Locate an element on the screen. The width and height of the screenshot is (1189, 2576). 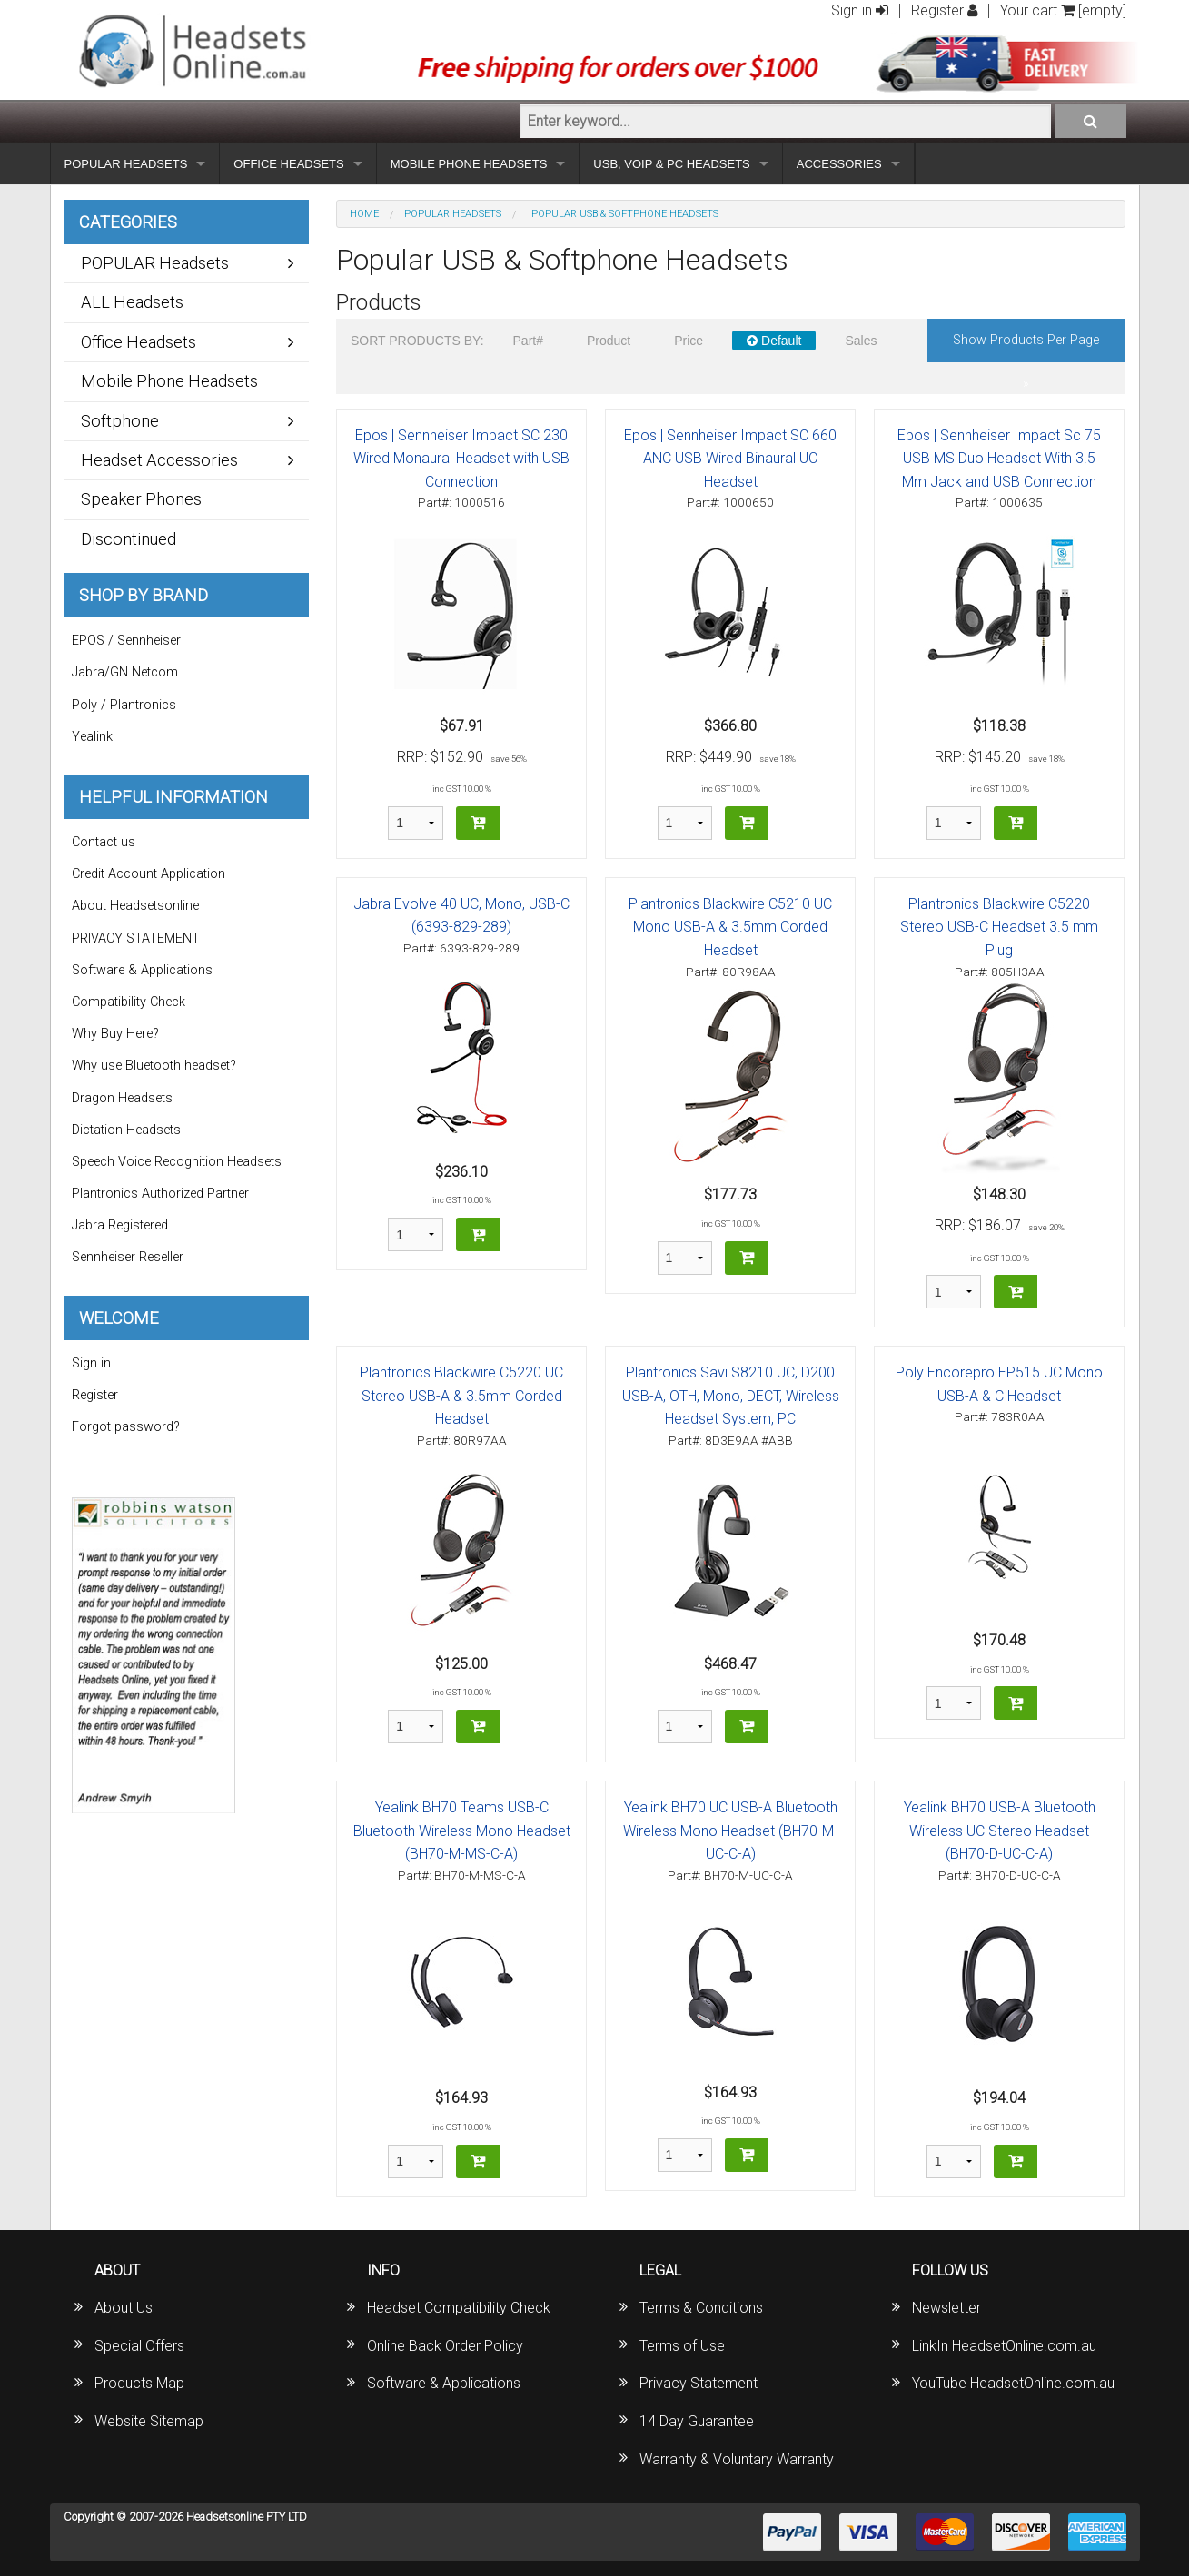
YouTube HeadsetOnline.com.au is located at coordinates (1013, 2383).